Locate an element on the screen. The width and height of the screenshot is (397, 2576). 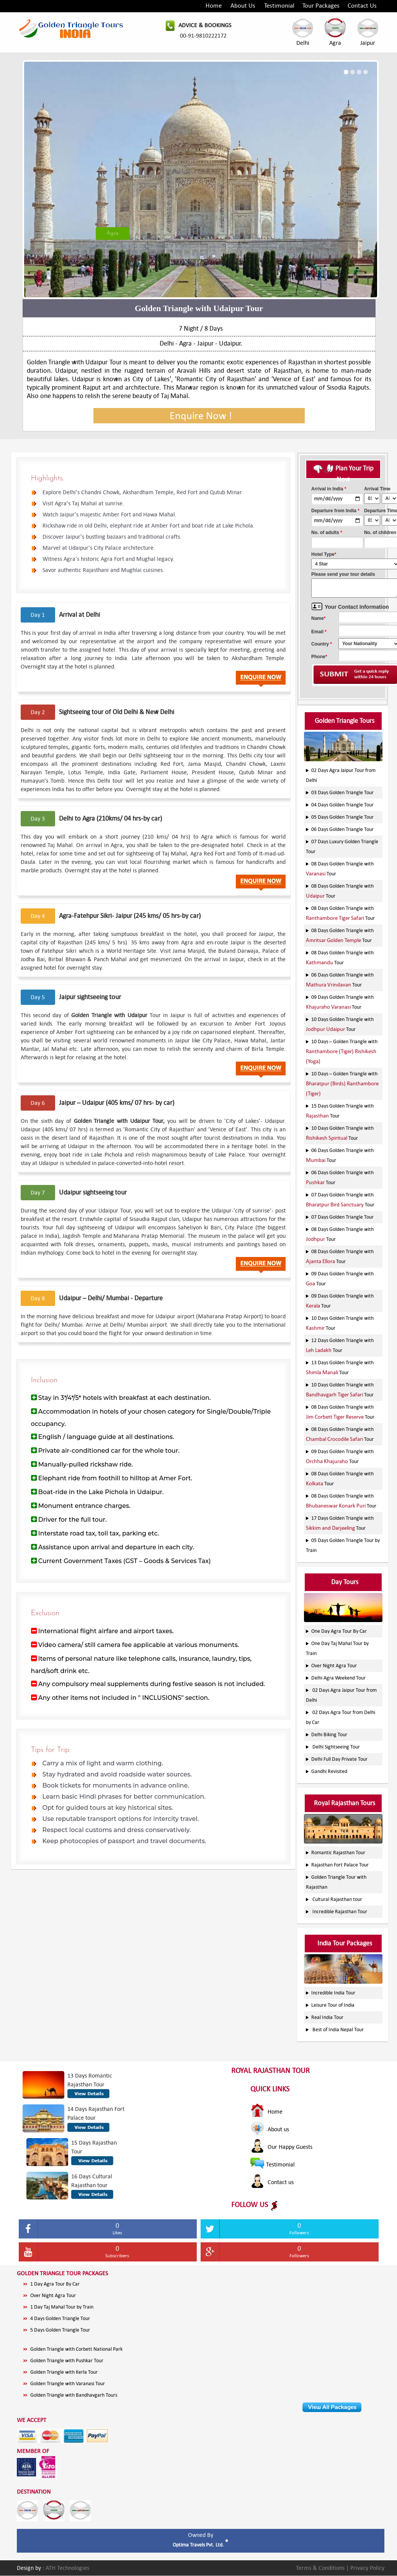
Delhi Full Day Private Tour is located at coordinates (339, 1759).